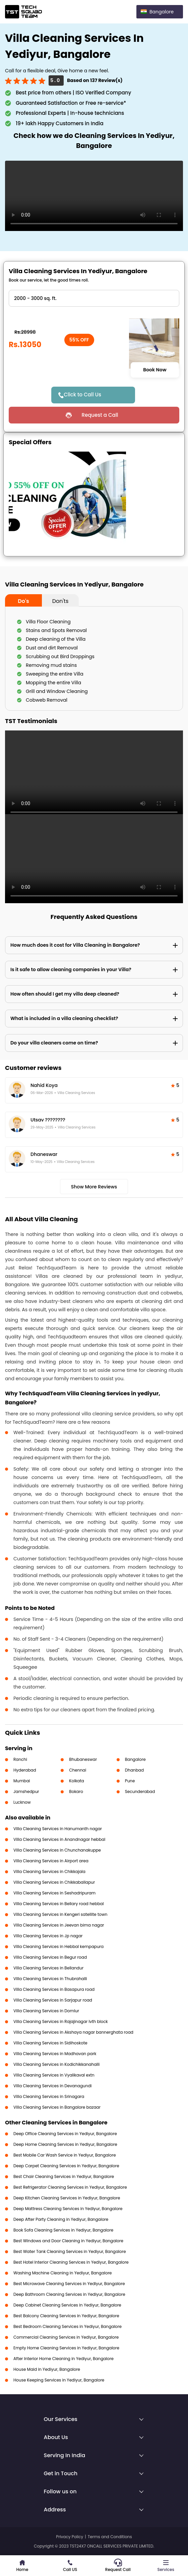 Image resolution: width=188 pixels, height=2576 pixels. I want to click on Villa Cleaning Services in Basapura road, so click(54, 1989).